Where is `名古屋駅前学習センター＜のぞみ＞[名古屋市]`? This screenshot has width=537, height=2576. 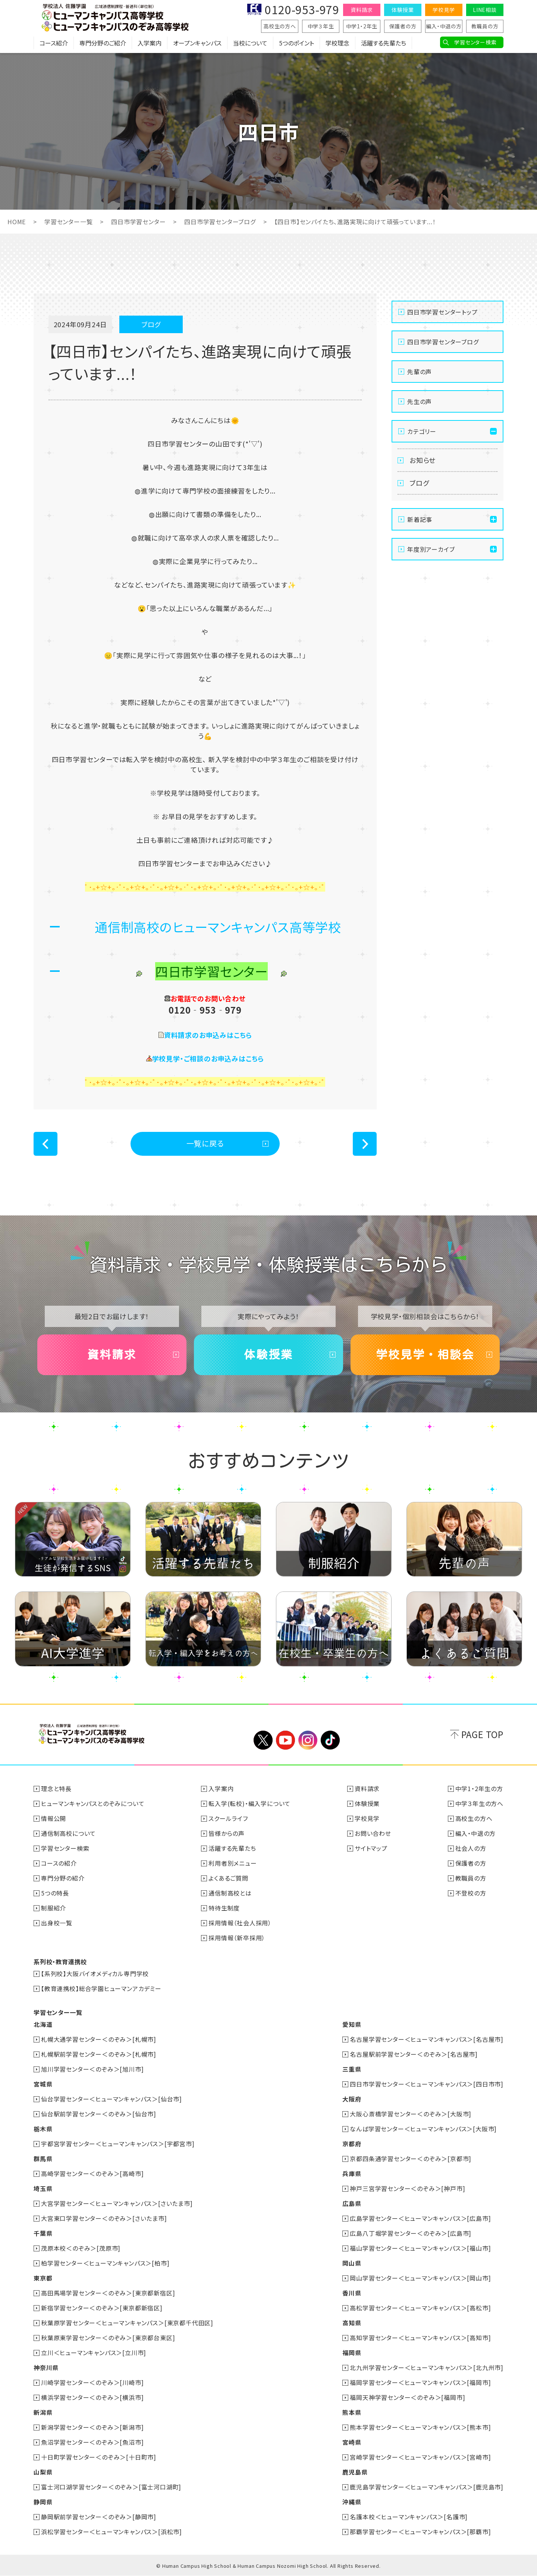
名古屋駅前学習センター＜のぞみ＞[名古屋市] is located at coordinates (414, 2054).